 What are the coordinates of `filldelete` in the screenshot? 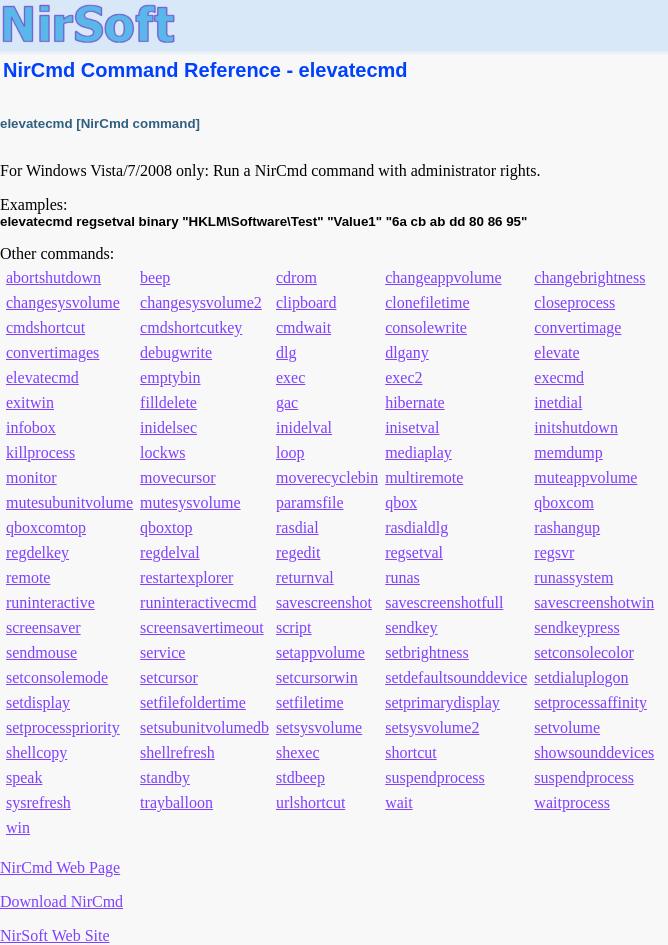 It's located at (168, 402).